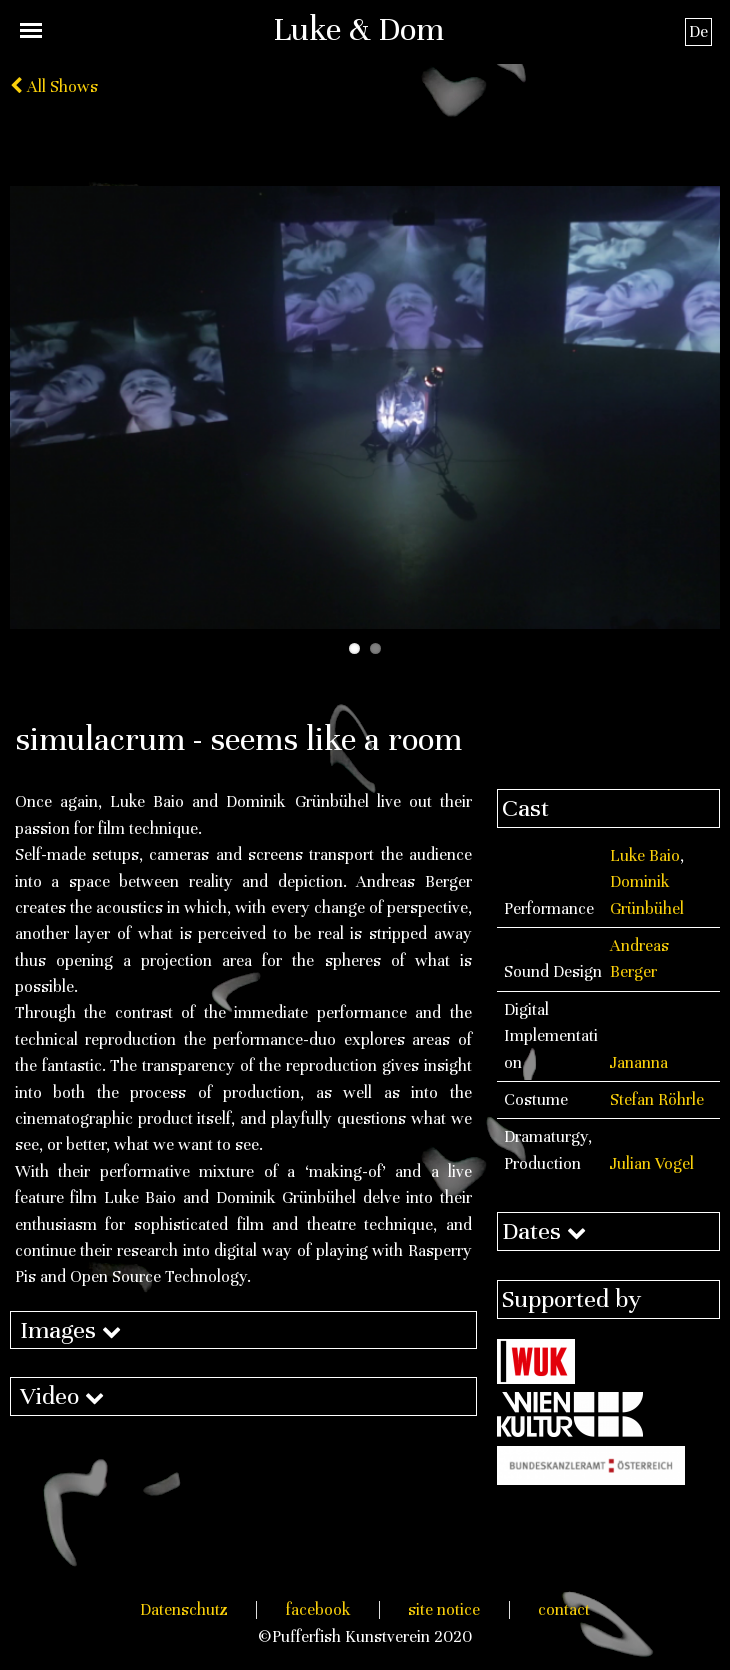  I want to click on facebook, so click(318, 1609).